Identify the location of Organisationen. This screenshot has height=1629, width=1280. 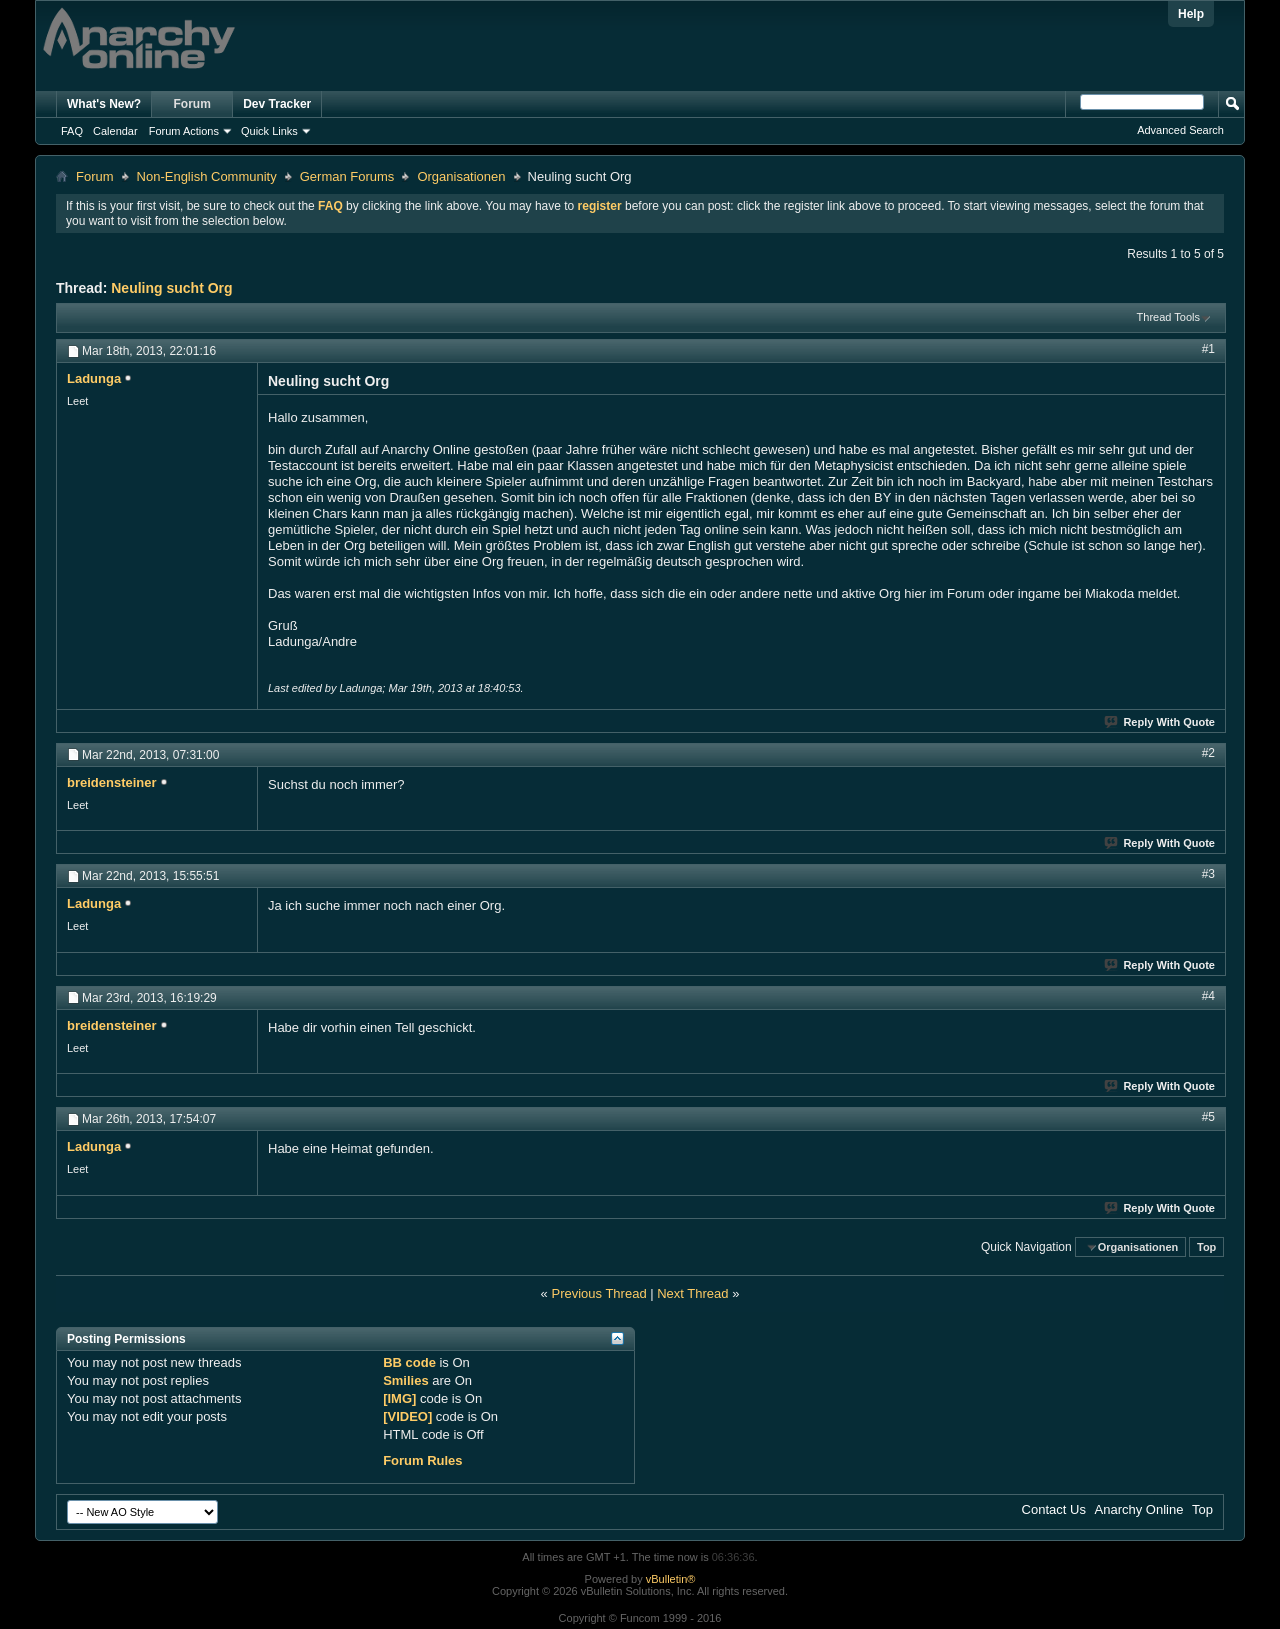
(461, 176).